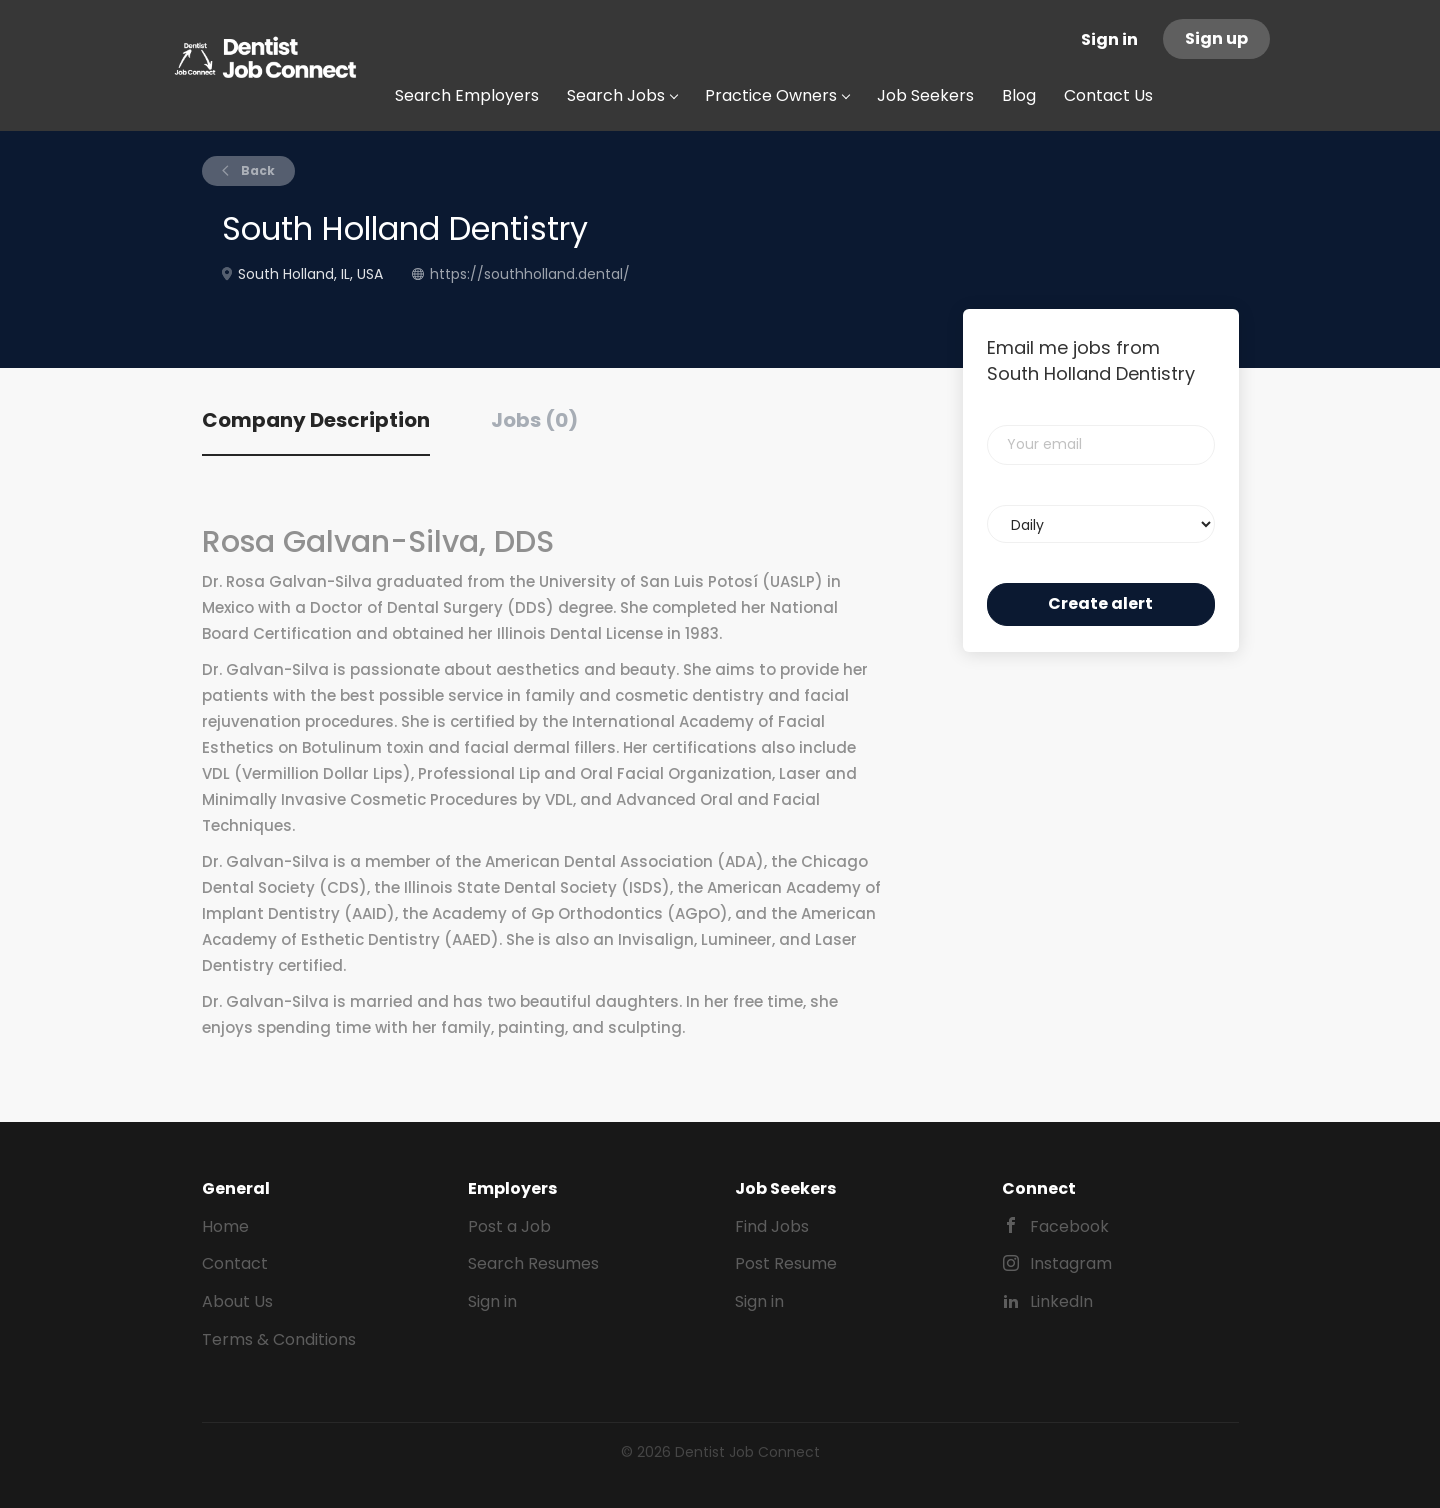 The width and height of the screenshot is (1440, 1508). What do you see at coordinates (279, 1339) in the screenshot?
I see `Terms & Conditions` at bounding box center [279, 1339].